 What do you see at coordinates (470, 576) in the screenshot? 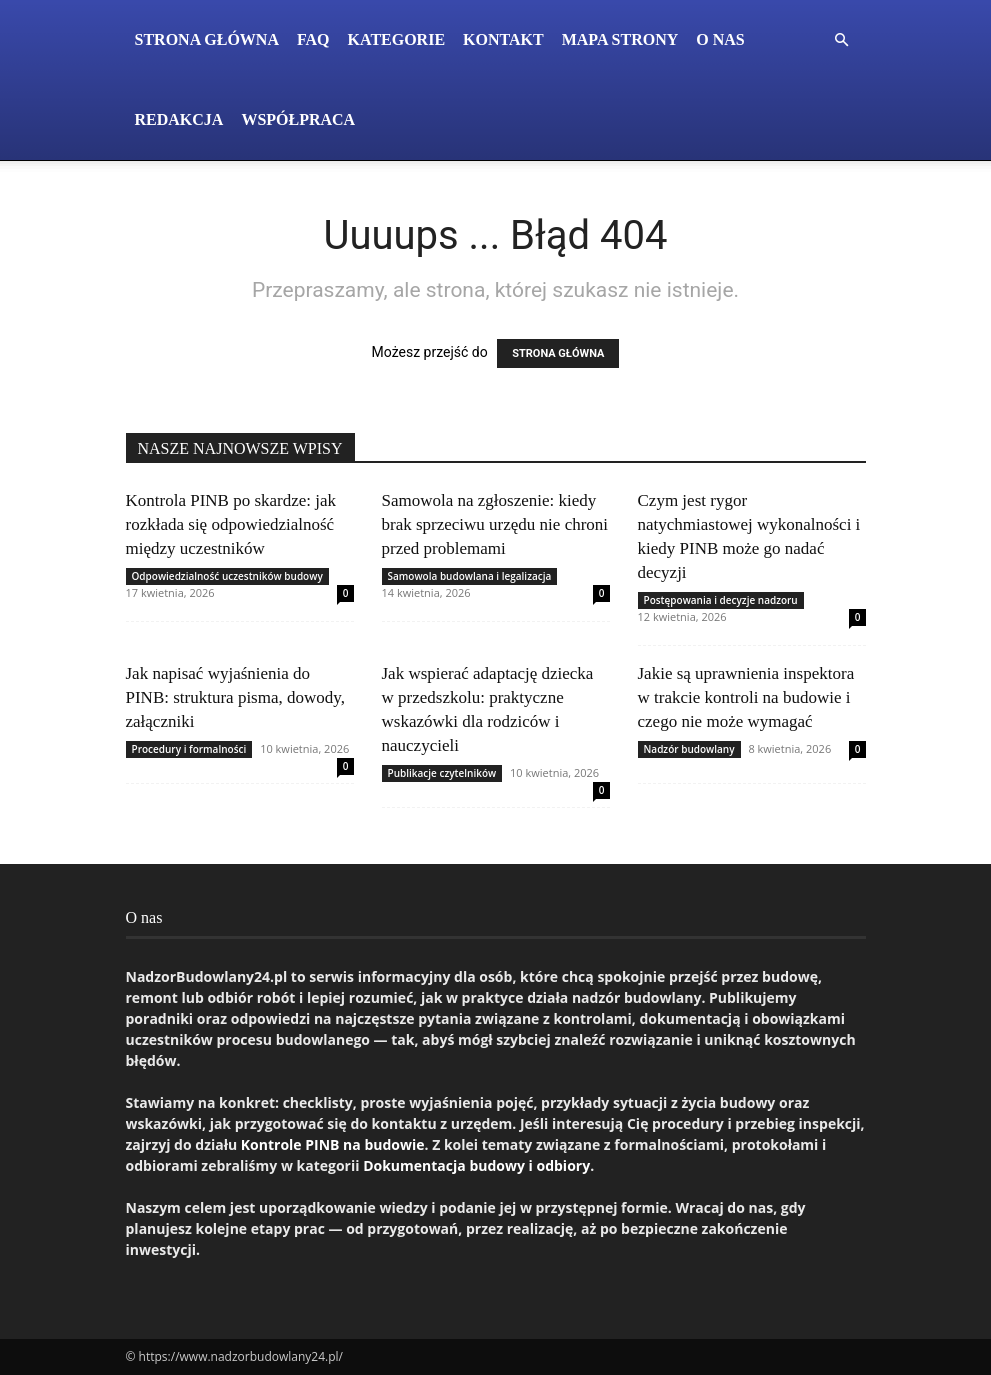
I see `Samowola budowlana i legalizacja` at bounding box center [470, 576].